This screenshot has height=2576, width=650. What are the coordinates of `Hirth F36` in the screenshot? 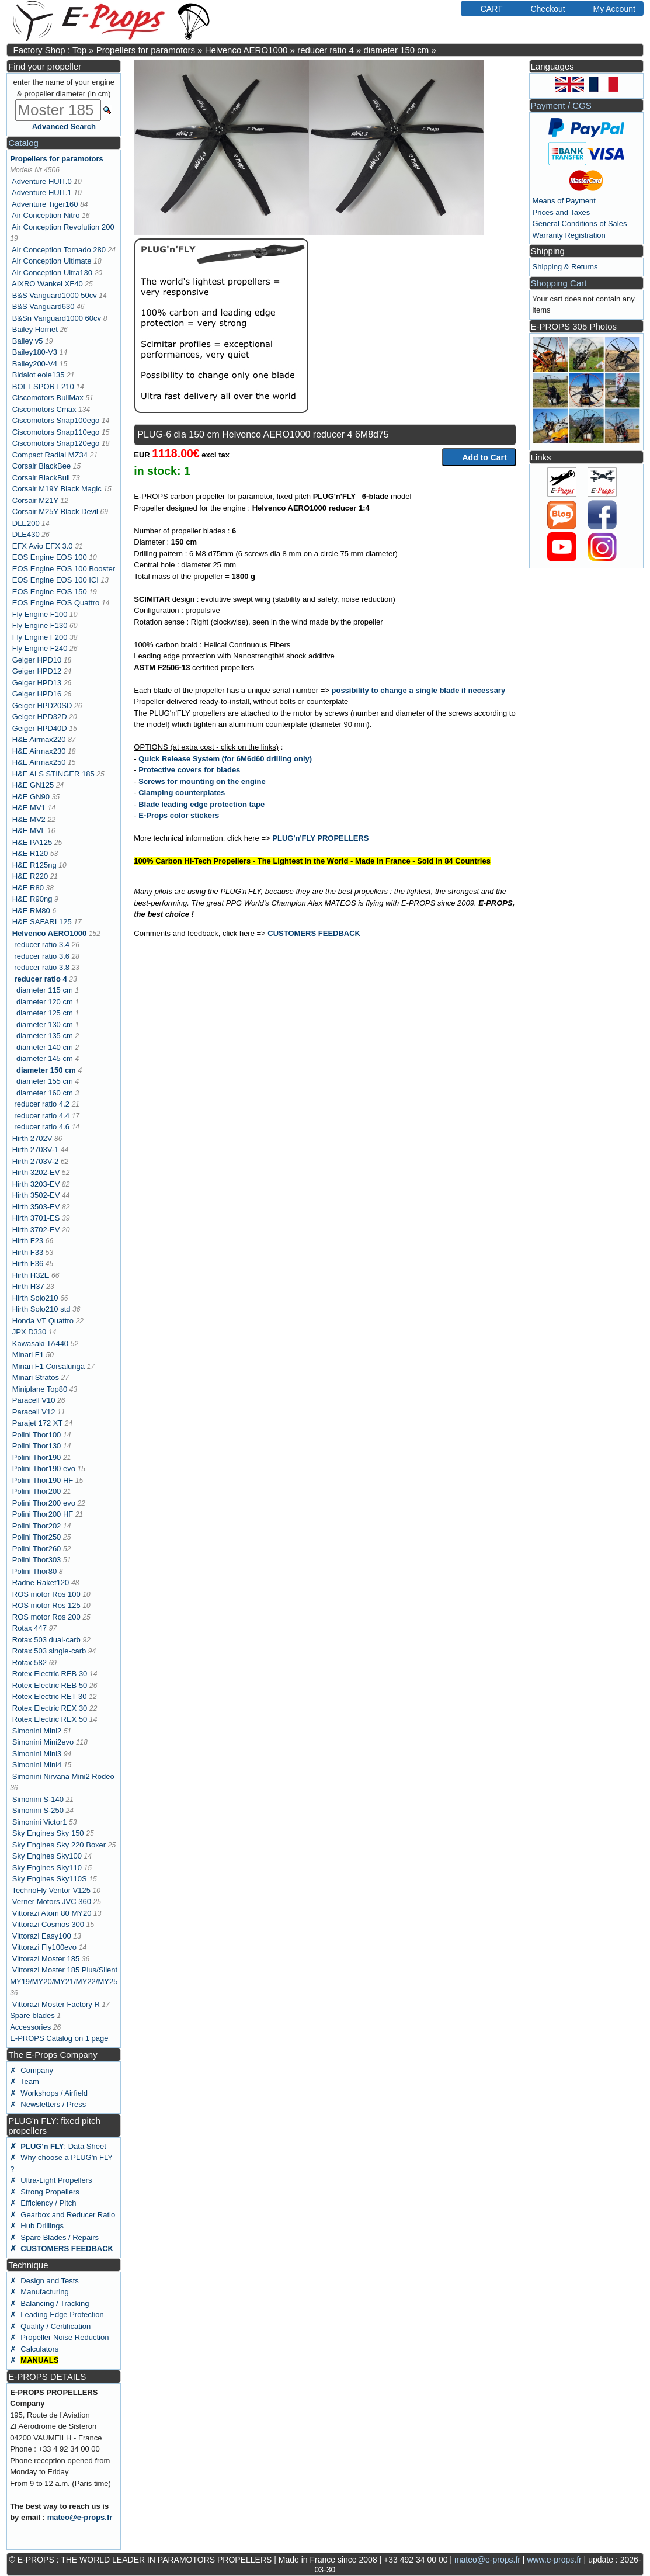 It's located at (27, 1263).